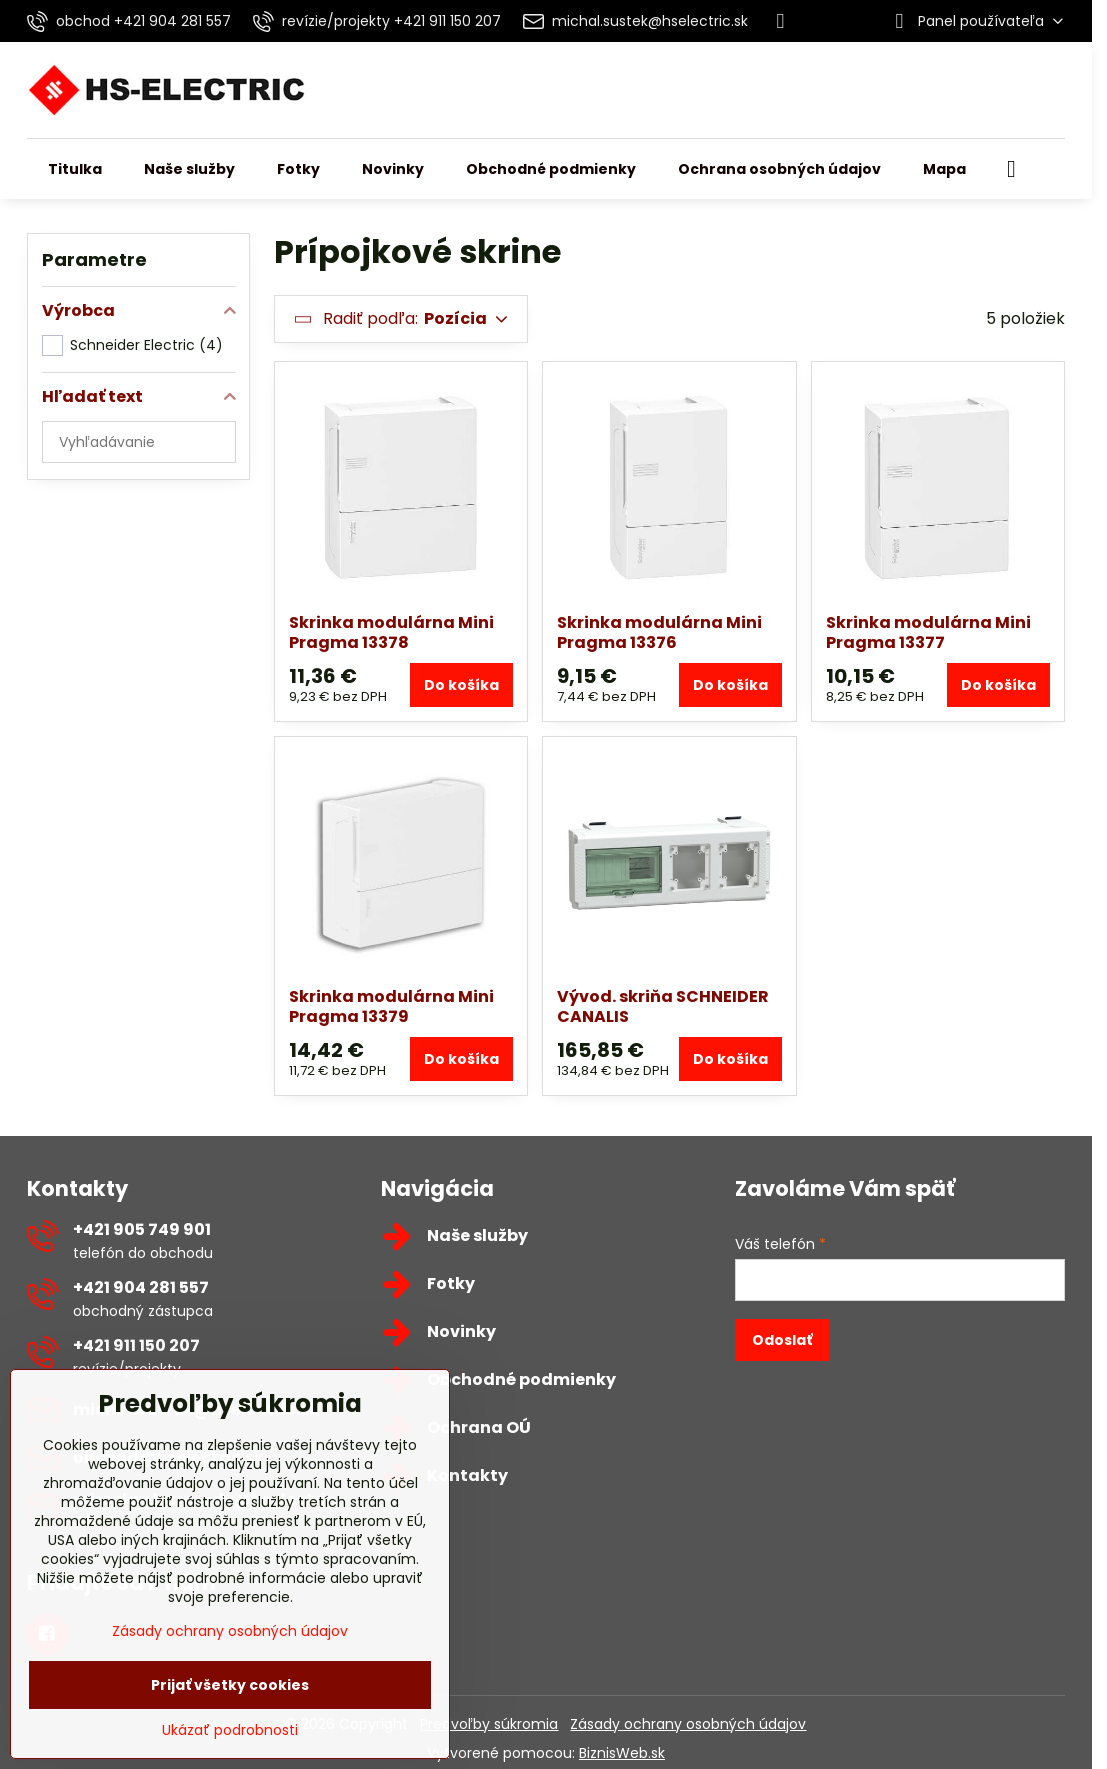  I want to click on Skrinka modulárna Mini Pragma 13378, so click(391, 632).